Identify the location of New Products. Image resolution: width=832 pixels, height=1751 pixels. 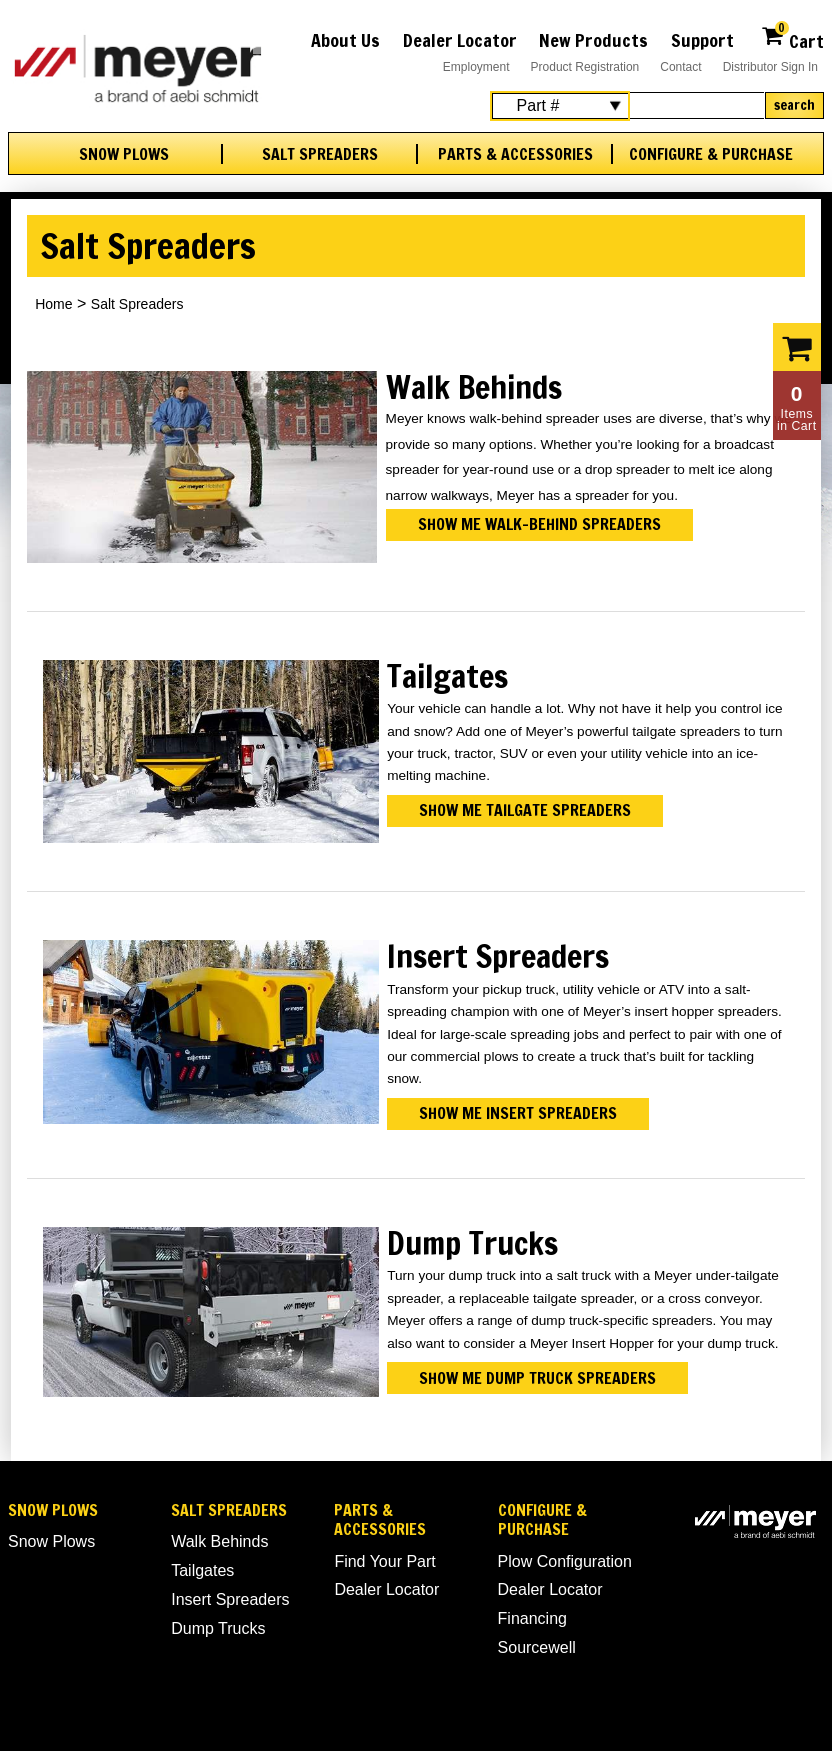
(593, 40).